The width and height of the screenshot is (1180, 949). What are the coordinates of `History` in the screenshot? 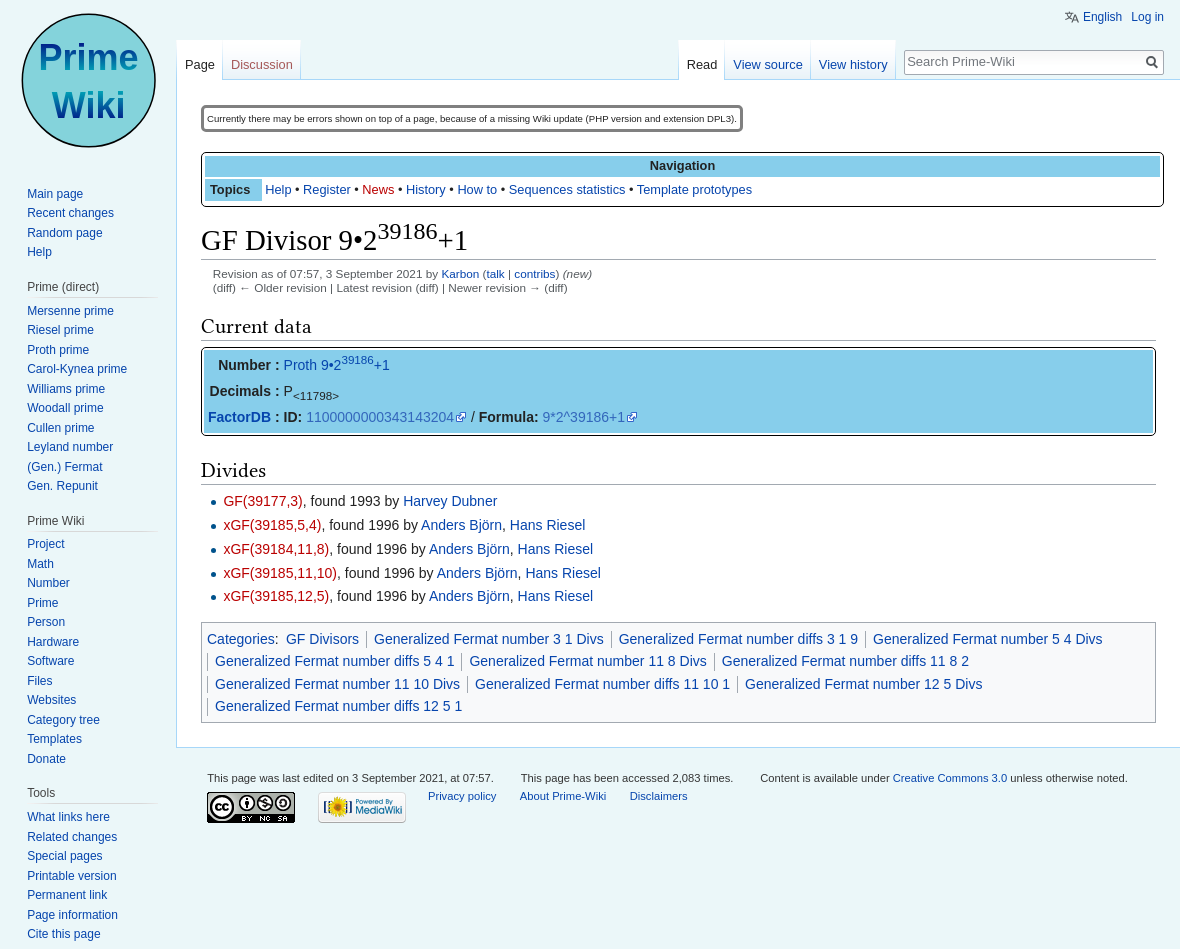 It's located at (426, 189).